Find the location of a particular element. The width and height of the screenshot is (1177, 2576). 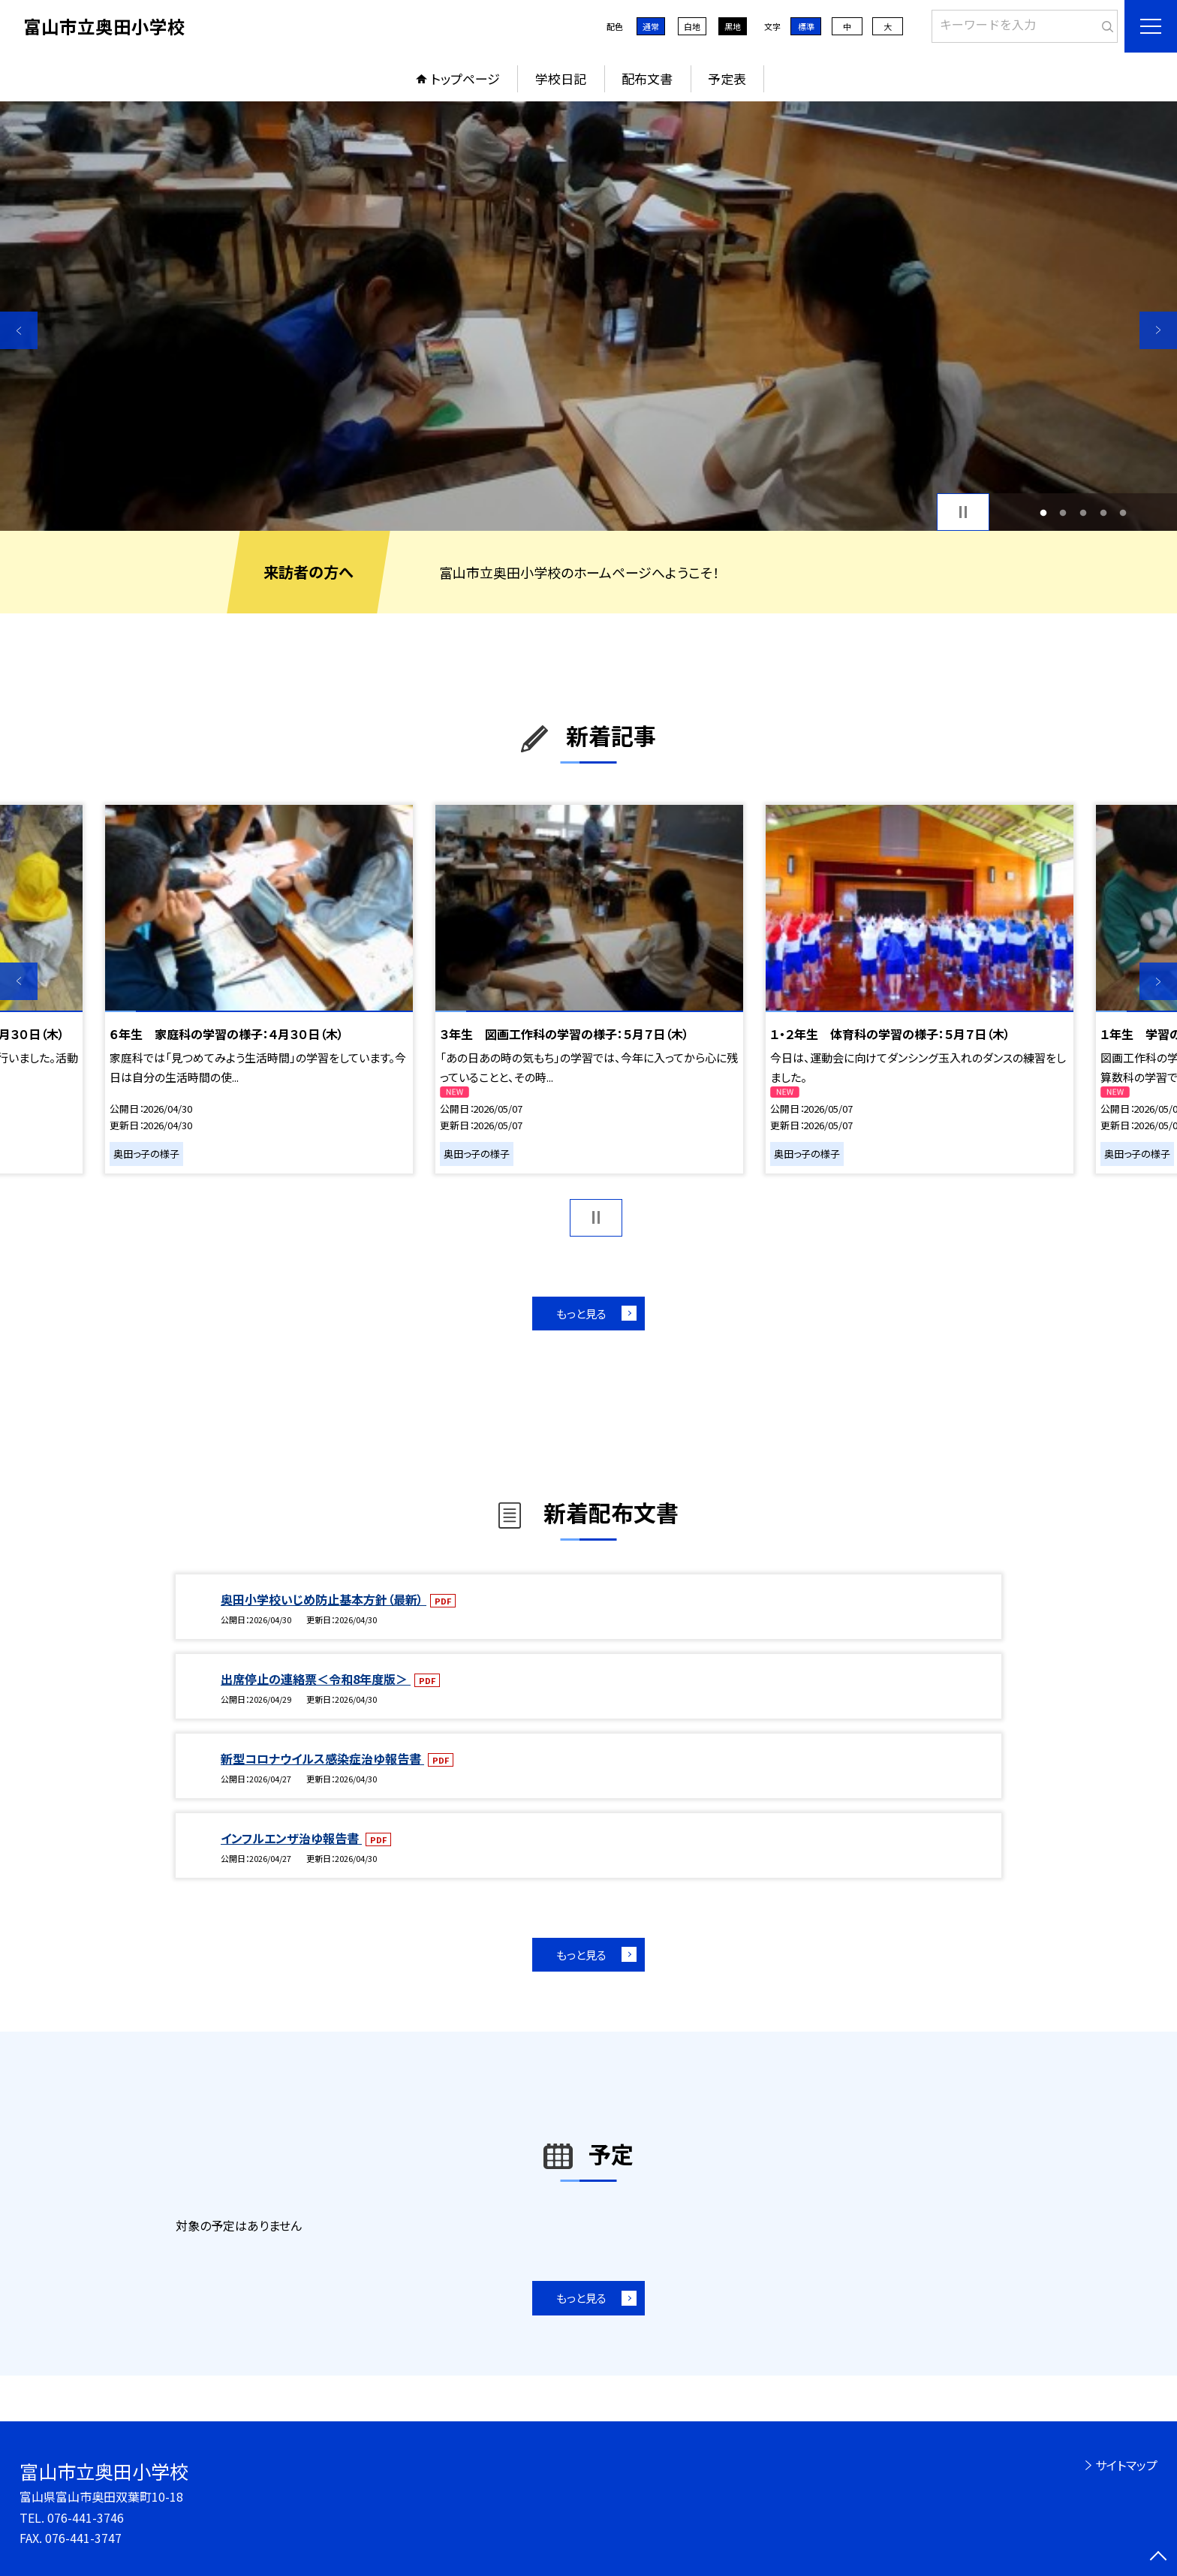

5 [button] is located at coordinates (1123, 512).